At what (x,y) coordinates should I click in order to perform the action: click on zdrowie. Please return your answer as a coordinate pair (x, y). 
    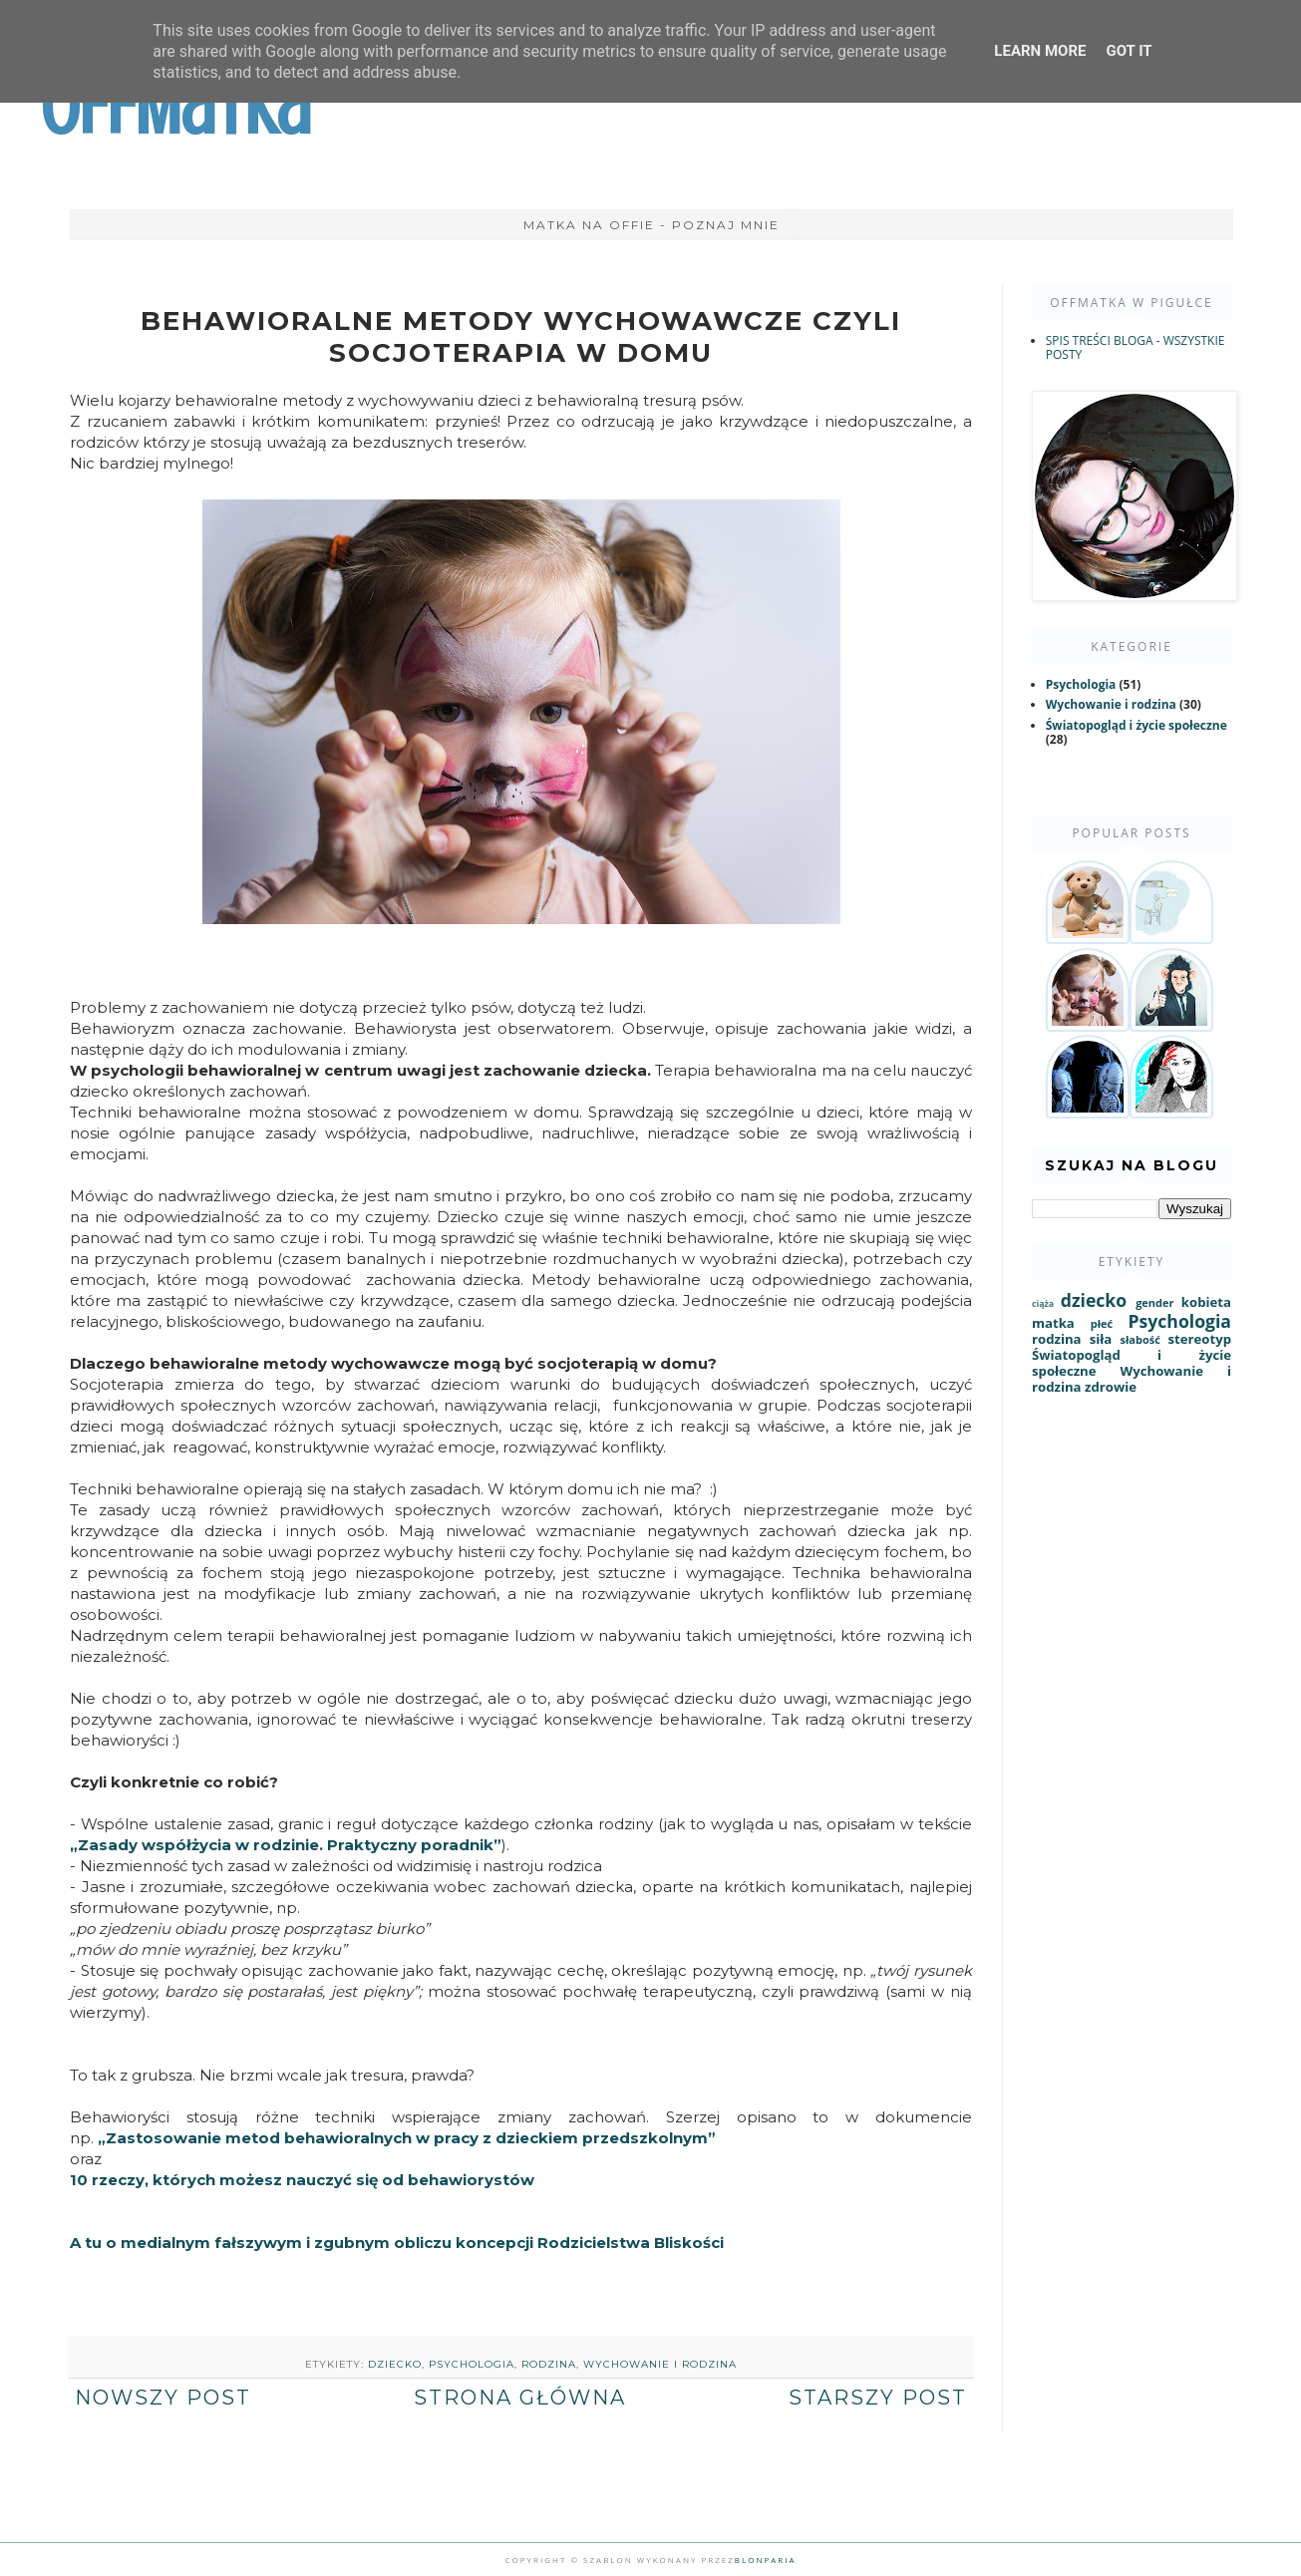
    Looking at the image, I should click on (1111, 1387).